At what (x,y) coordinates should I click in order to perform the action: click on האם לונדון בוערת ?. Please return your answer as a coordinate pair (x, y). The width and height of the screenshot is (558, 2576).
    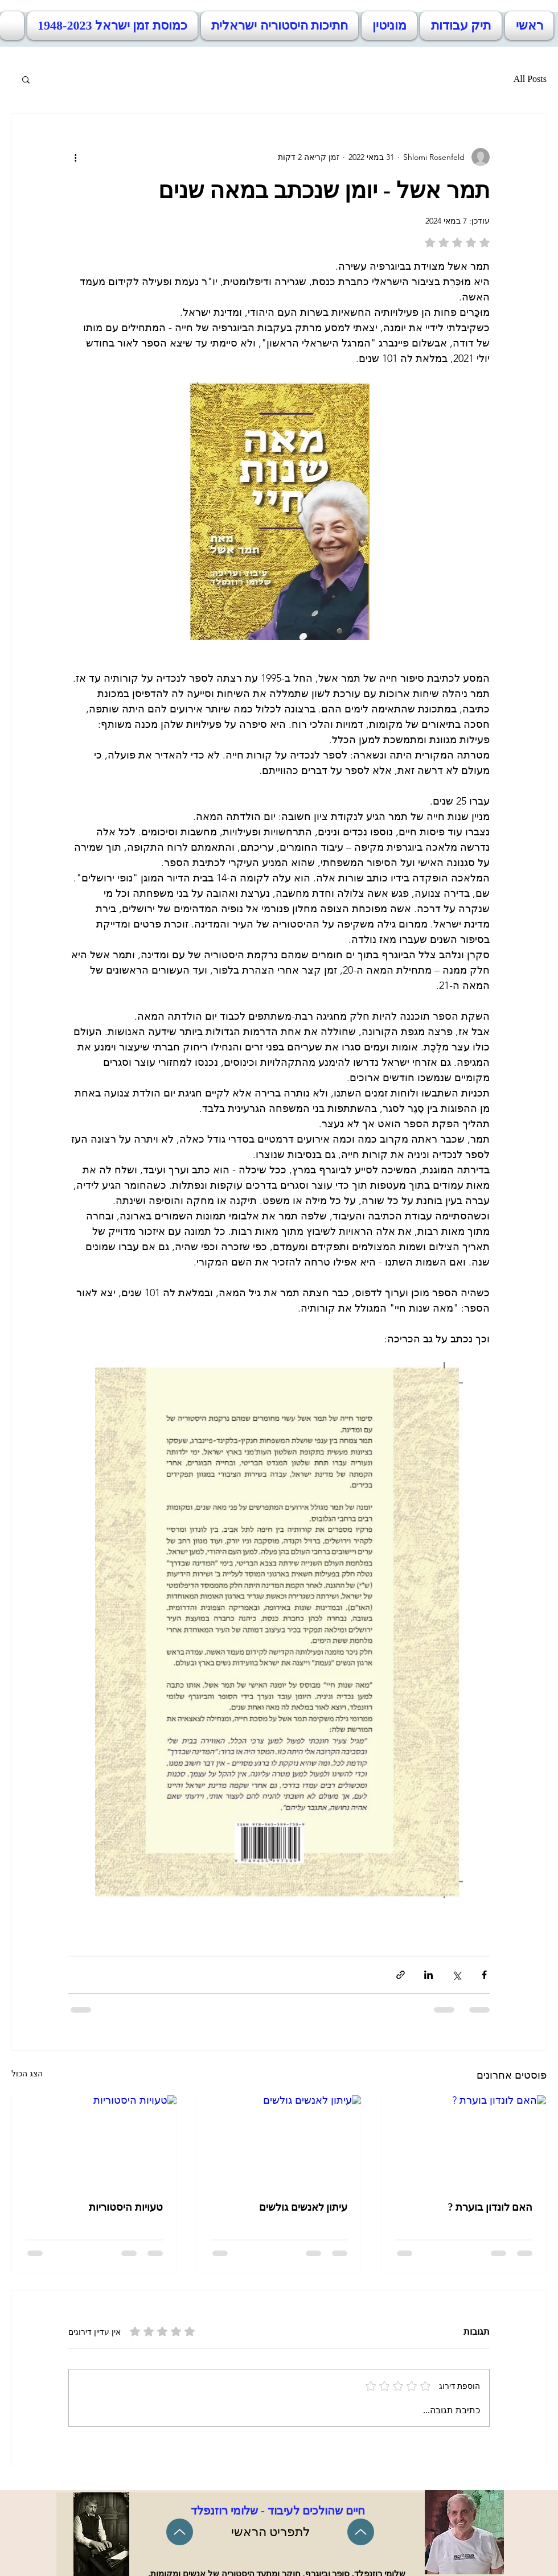
    Looking at the image, I should click on (490, 2207).